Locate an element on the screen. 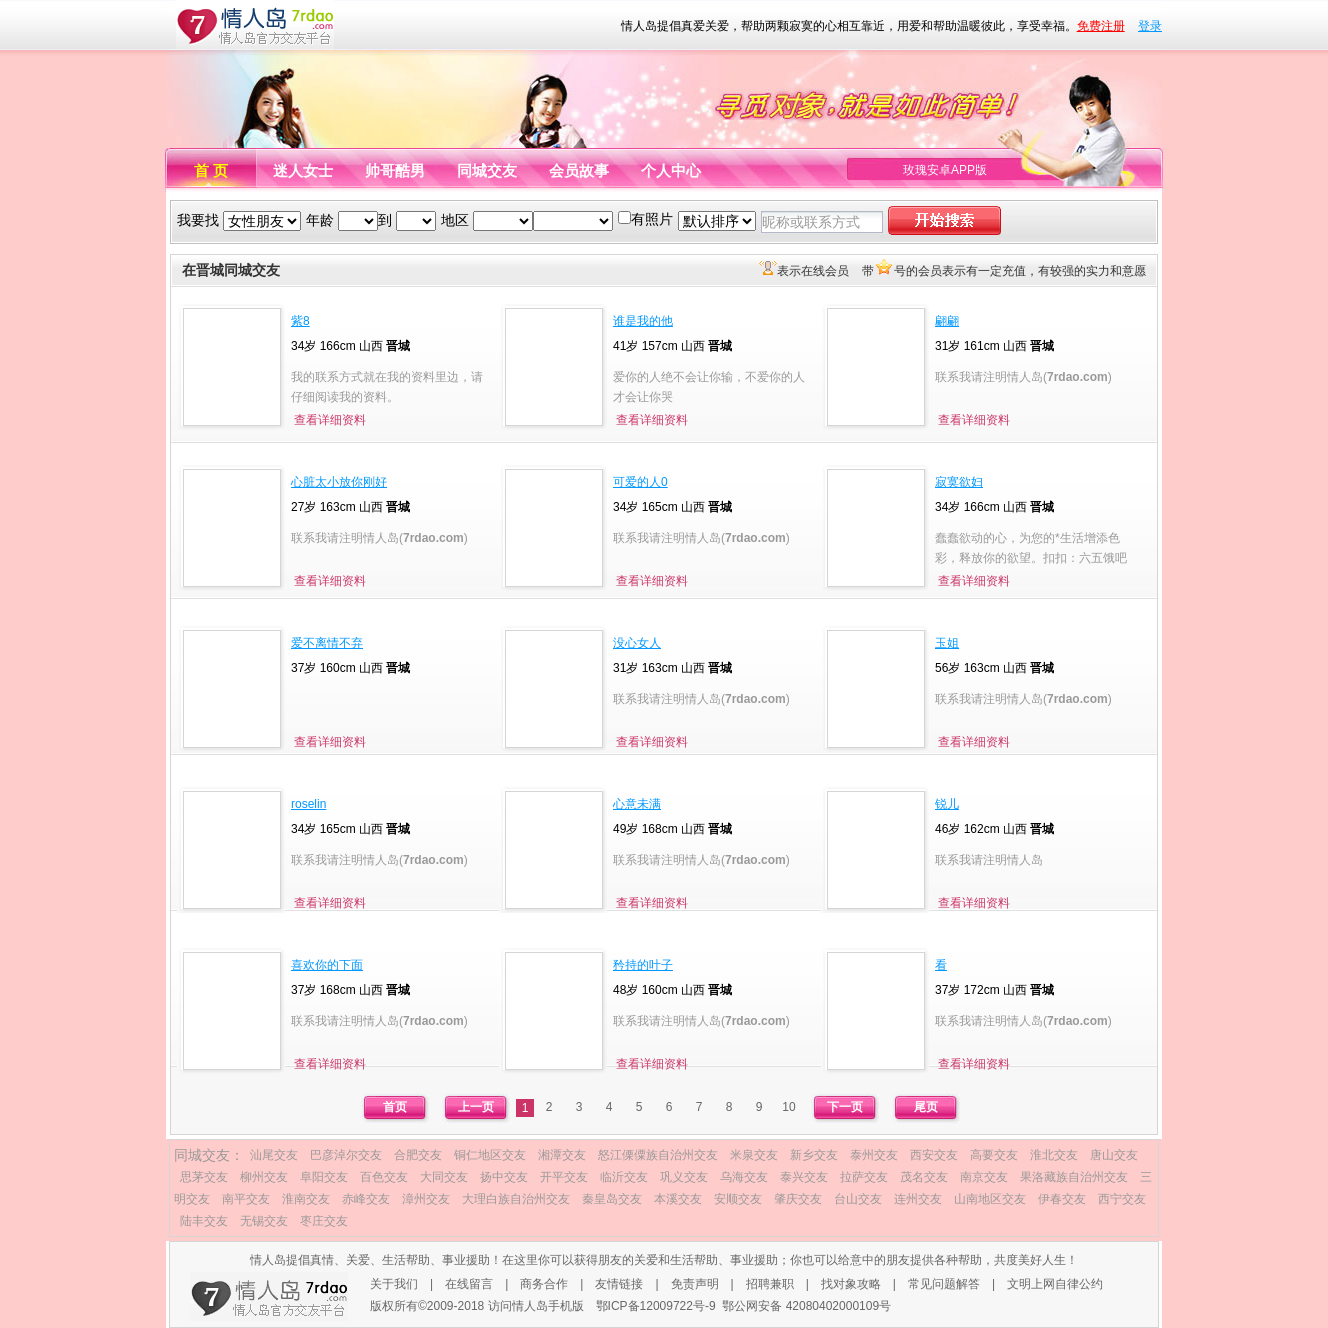  柳州交友 is located at coordinates (264, 1177).